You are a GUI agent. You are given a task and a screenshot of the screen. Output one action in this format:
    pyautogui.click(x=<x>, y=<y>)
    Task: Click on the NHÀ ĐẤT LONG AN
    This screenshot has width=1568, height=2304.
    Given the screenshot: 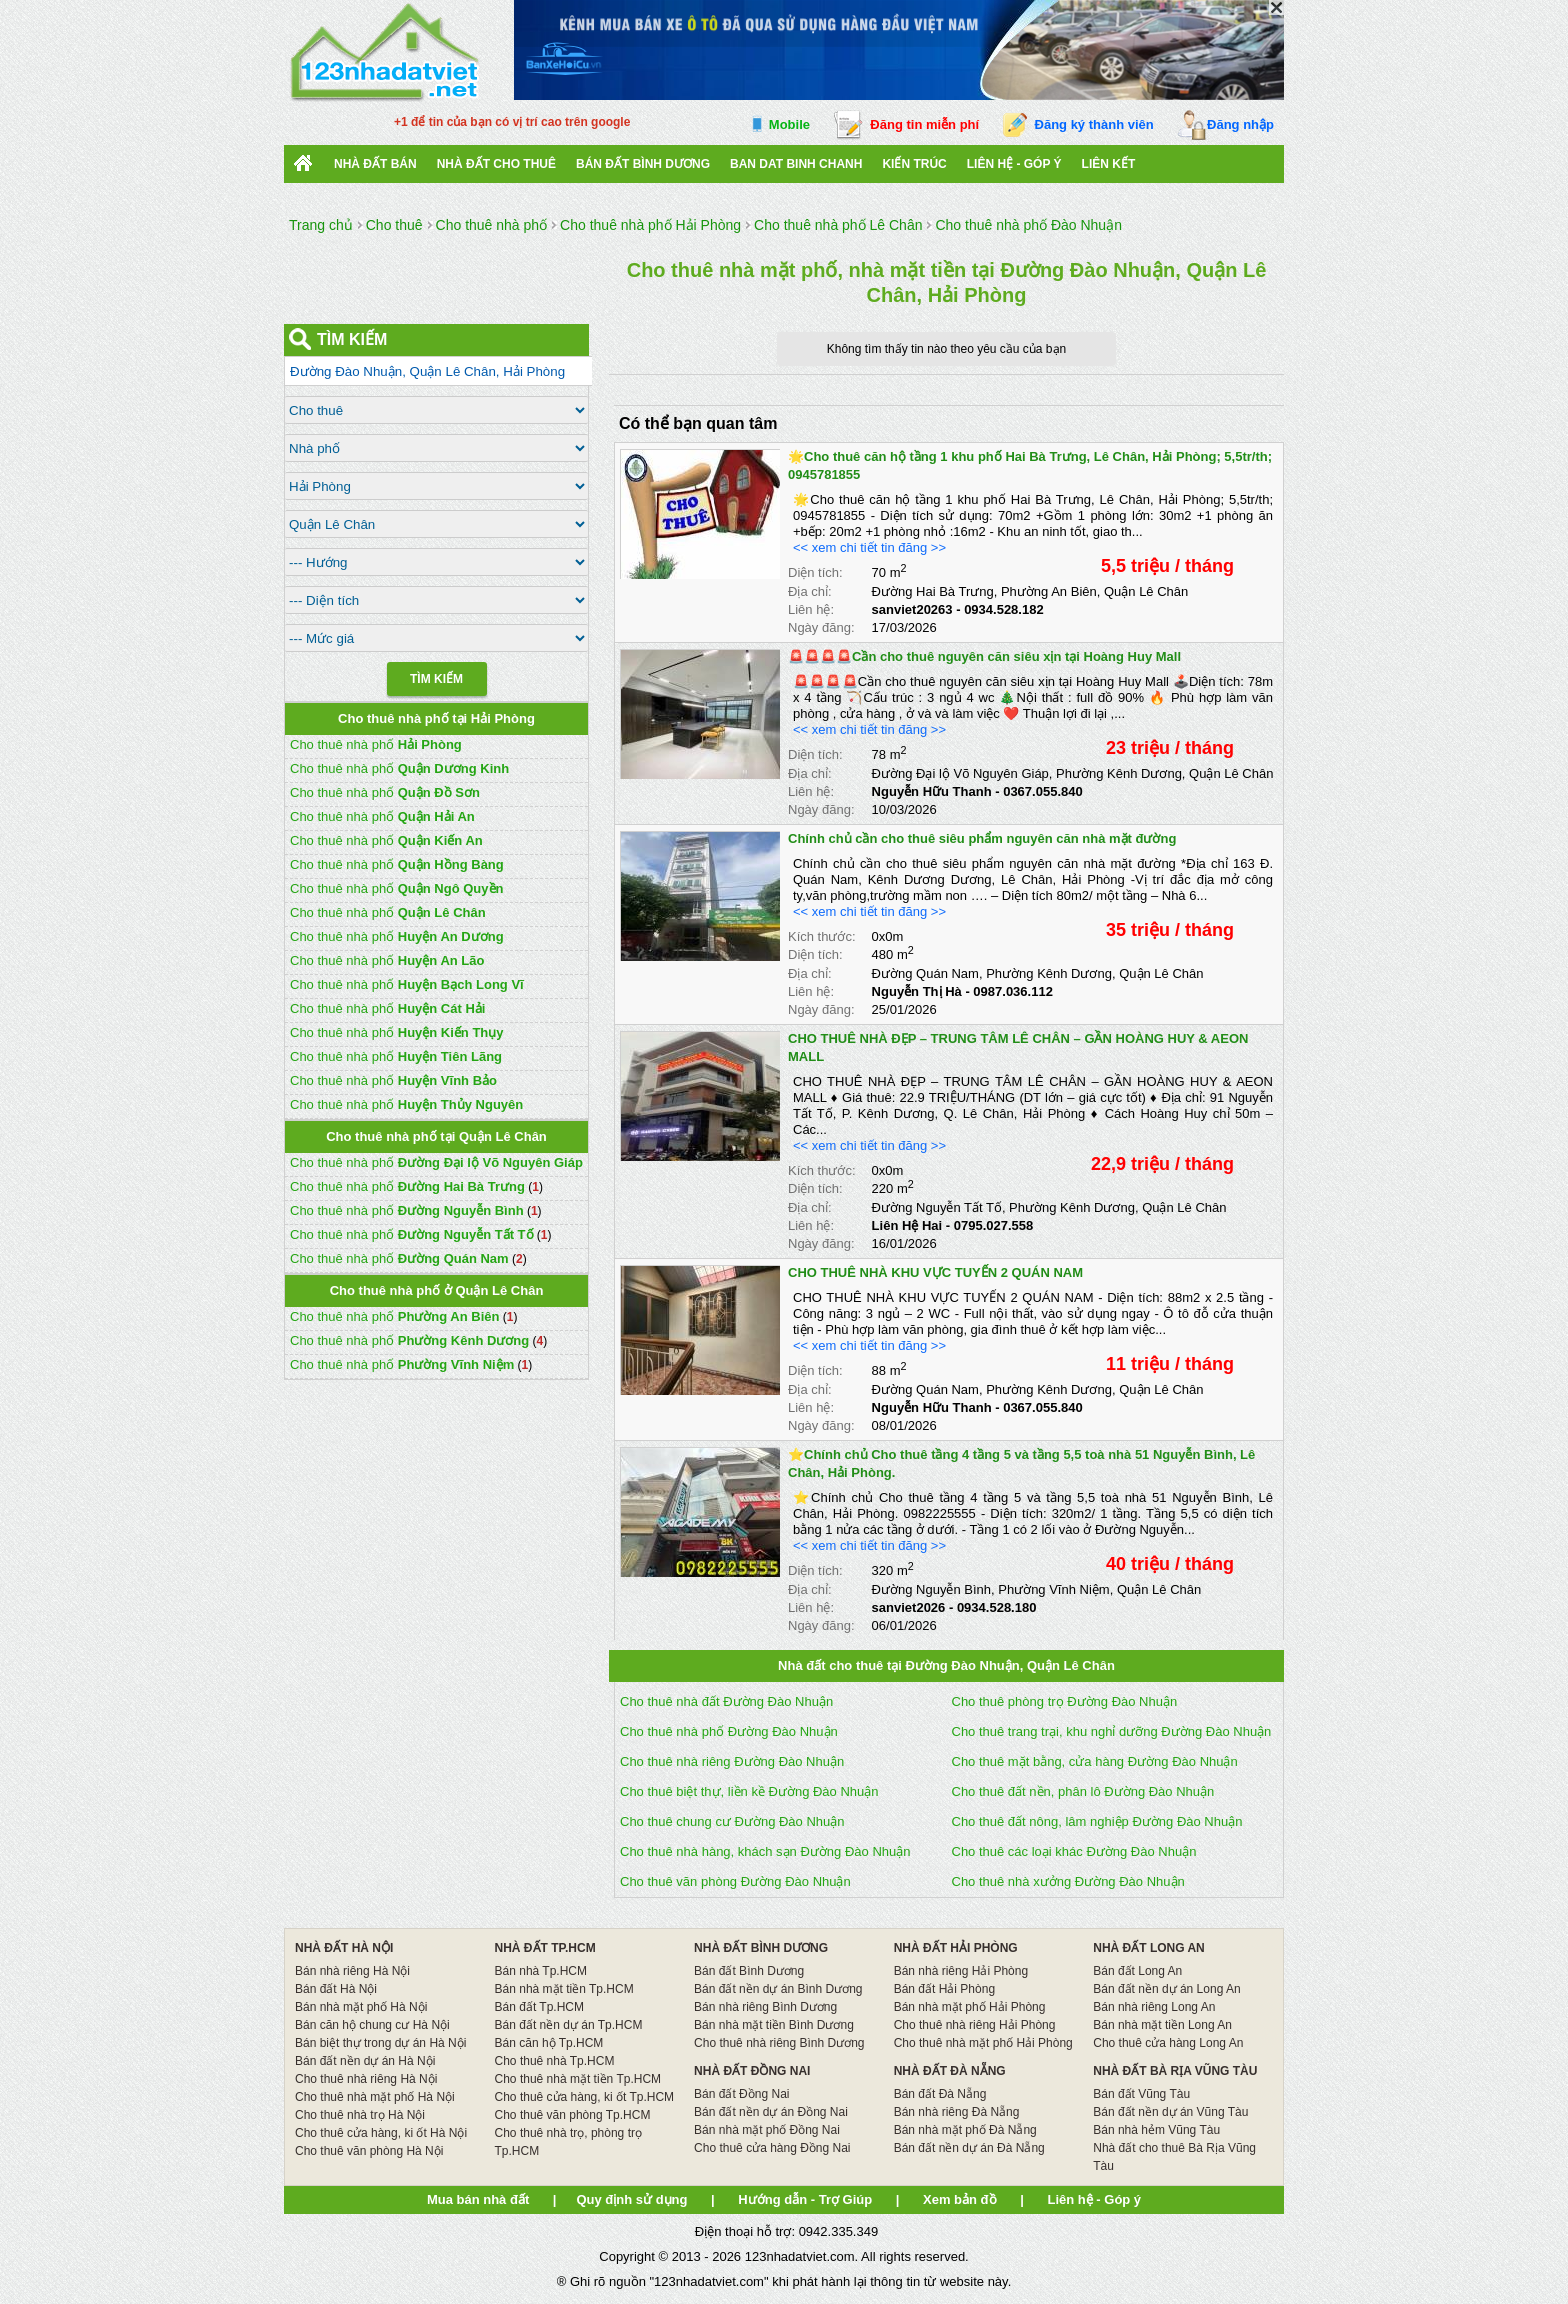 What is the action you would take?
    pyautogui.click(x=1149, y=1948)
    